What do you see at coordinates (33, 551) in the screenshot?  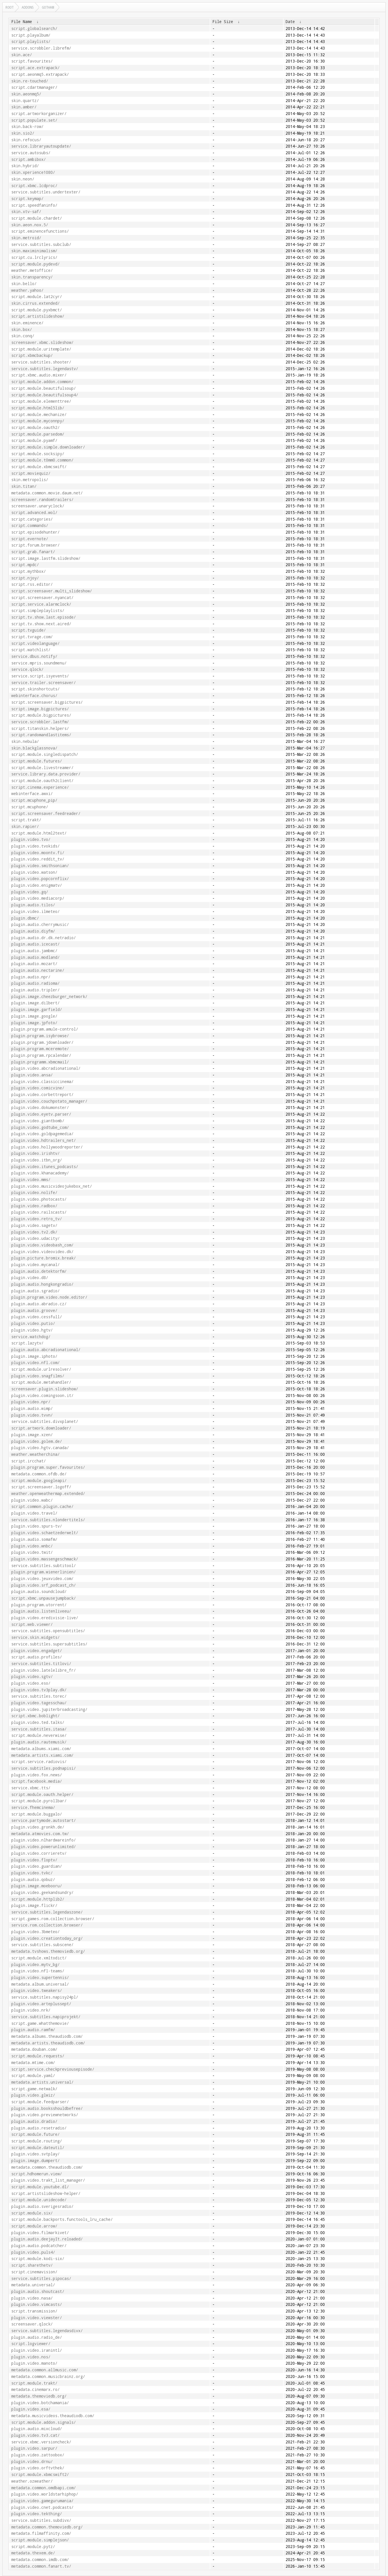 I see `script.grab.fanart/` at bounding box center [33, 551].